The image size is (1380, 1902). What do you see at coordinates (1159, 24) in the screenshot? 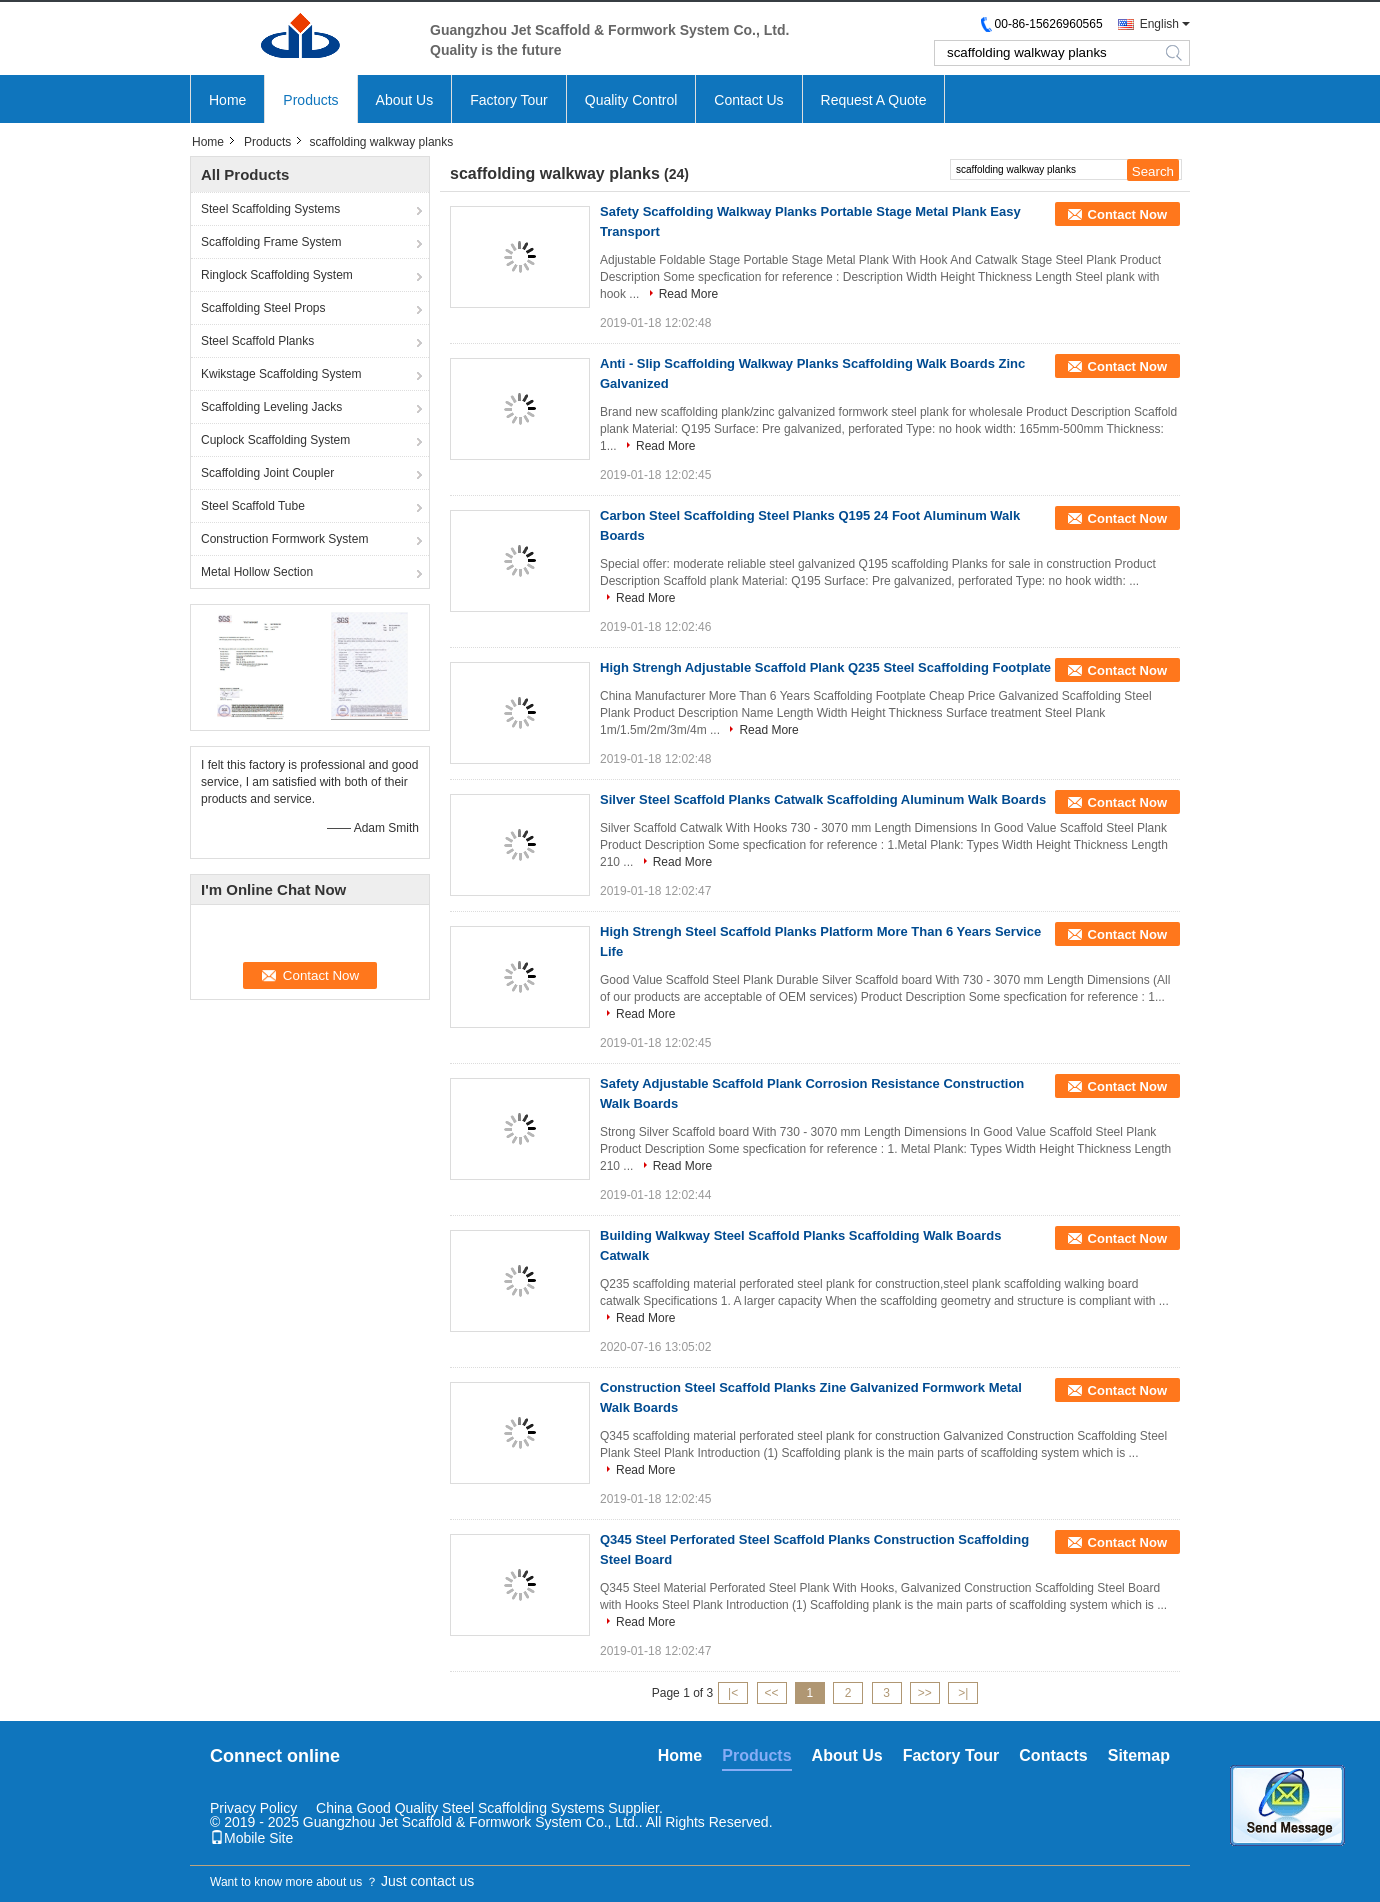
I see `English` at bounding box center [1159, 24].